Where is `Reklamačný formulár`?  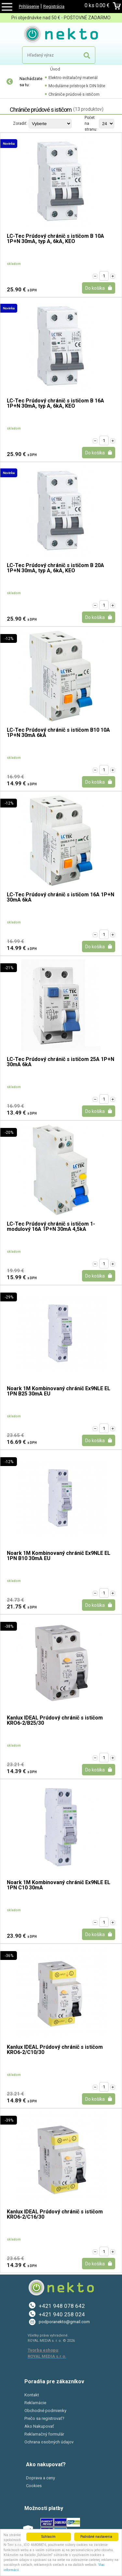
Reklamačný formulár is located at coordinates (44, 2434).